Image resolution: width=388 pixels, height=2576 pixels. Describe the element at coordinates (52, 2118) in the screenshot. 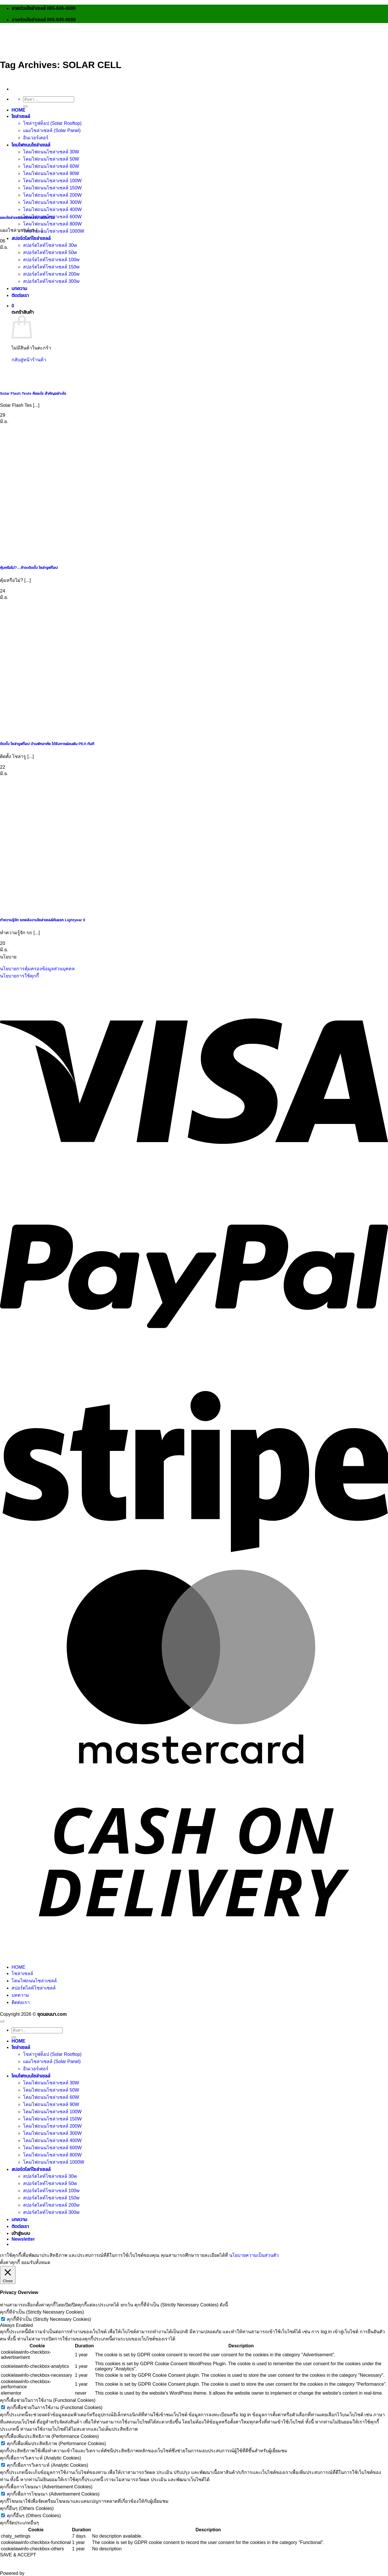

I see `โคมไฟถนนโซล่าเซลล์ 150W` at that location.